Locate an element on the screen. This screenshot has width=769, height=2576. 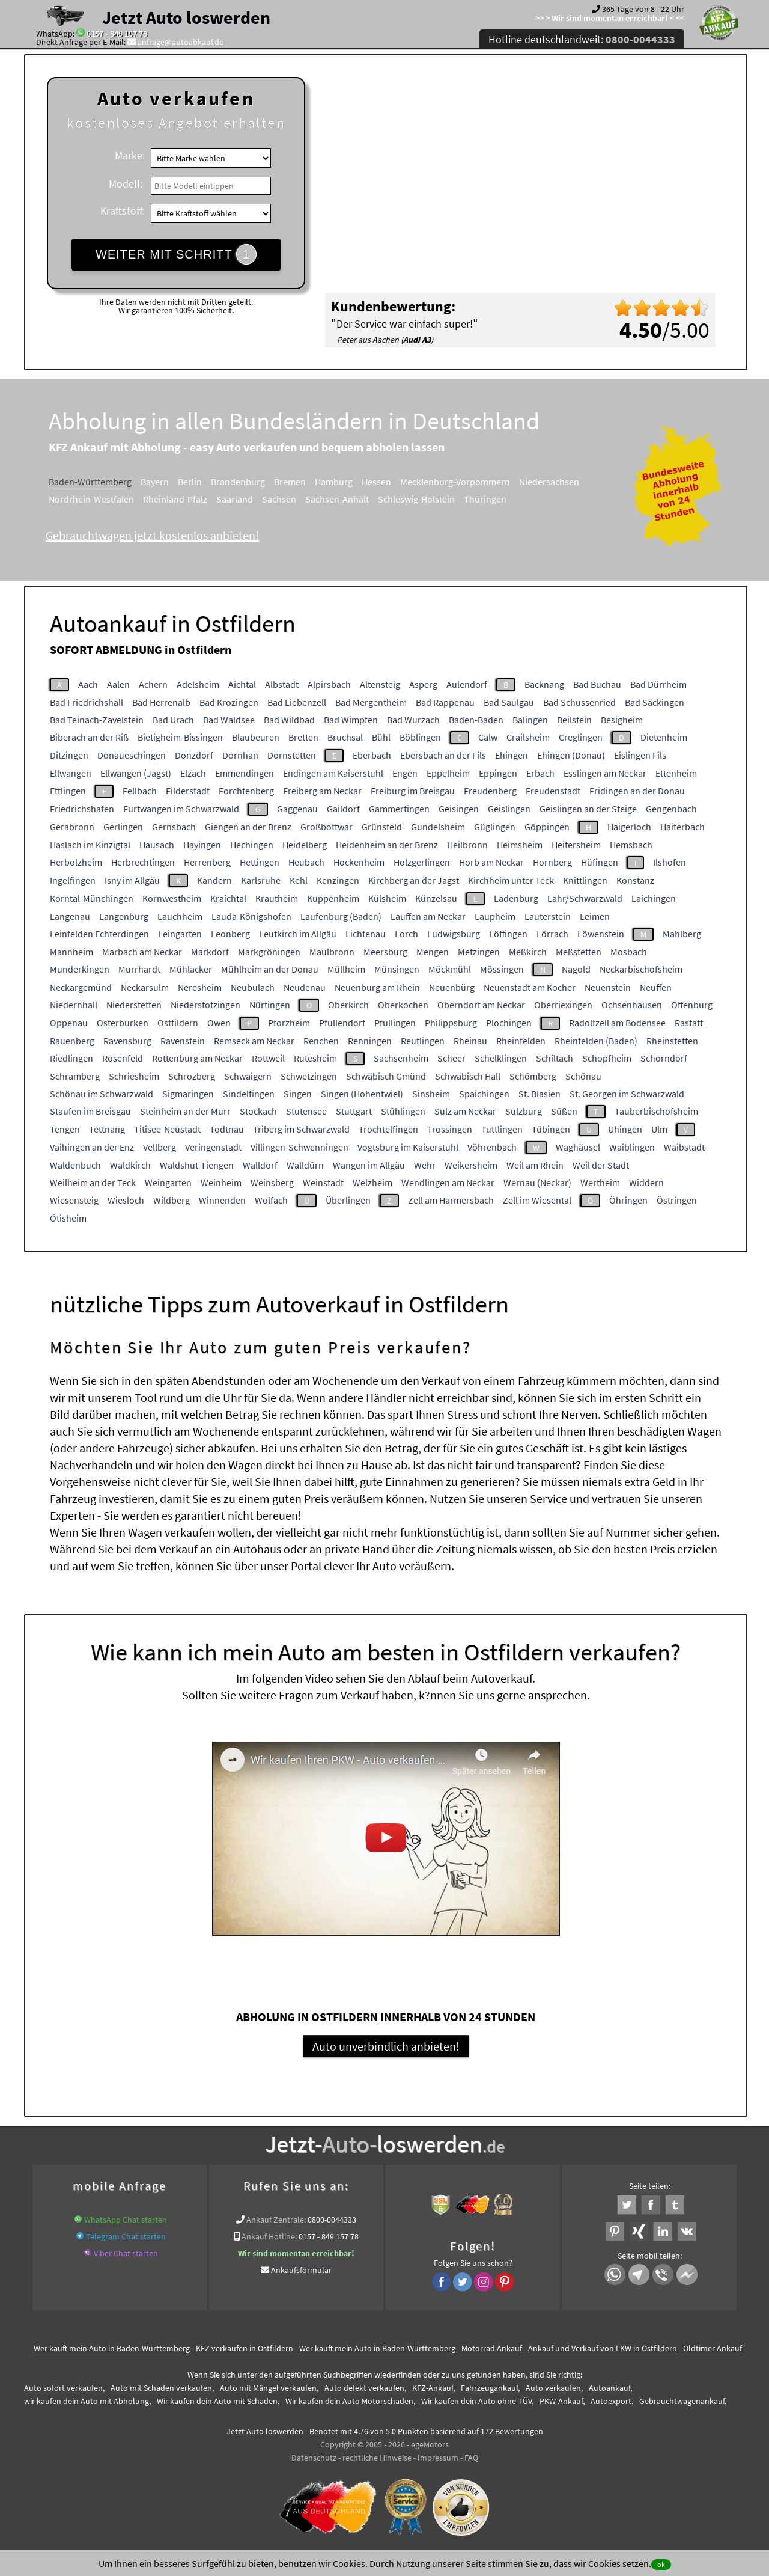
Lorch is located at coordinates (406, 934).